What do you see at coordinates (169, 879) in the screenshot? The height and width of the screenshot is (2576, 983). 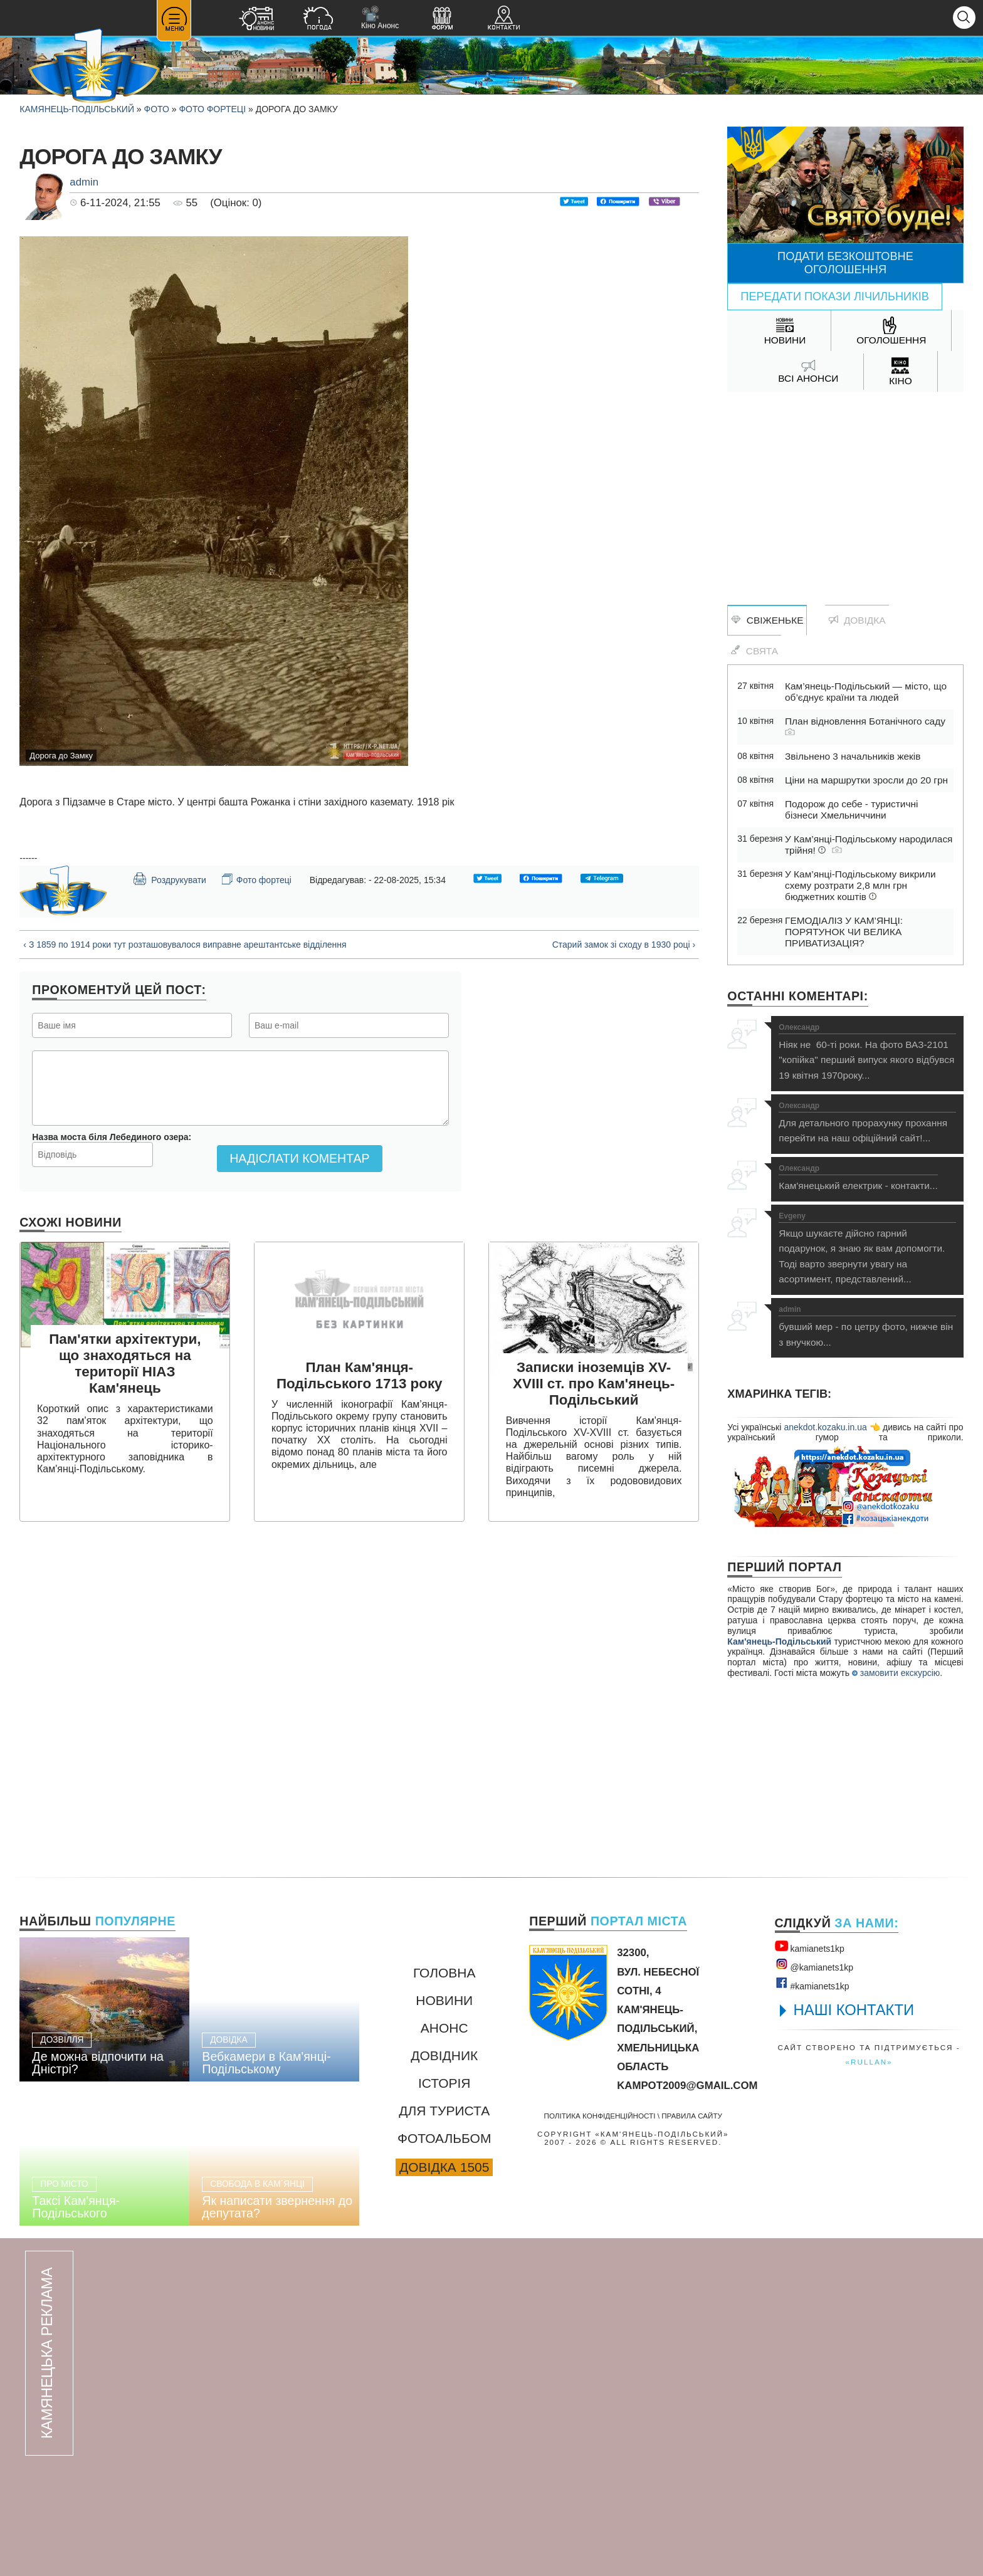 I see `Роздрукувати` at bounding box center [169, 879].